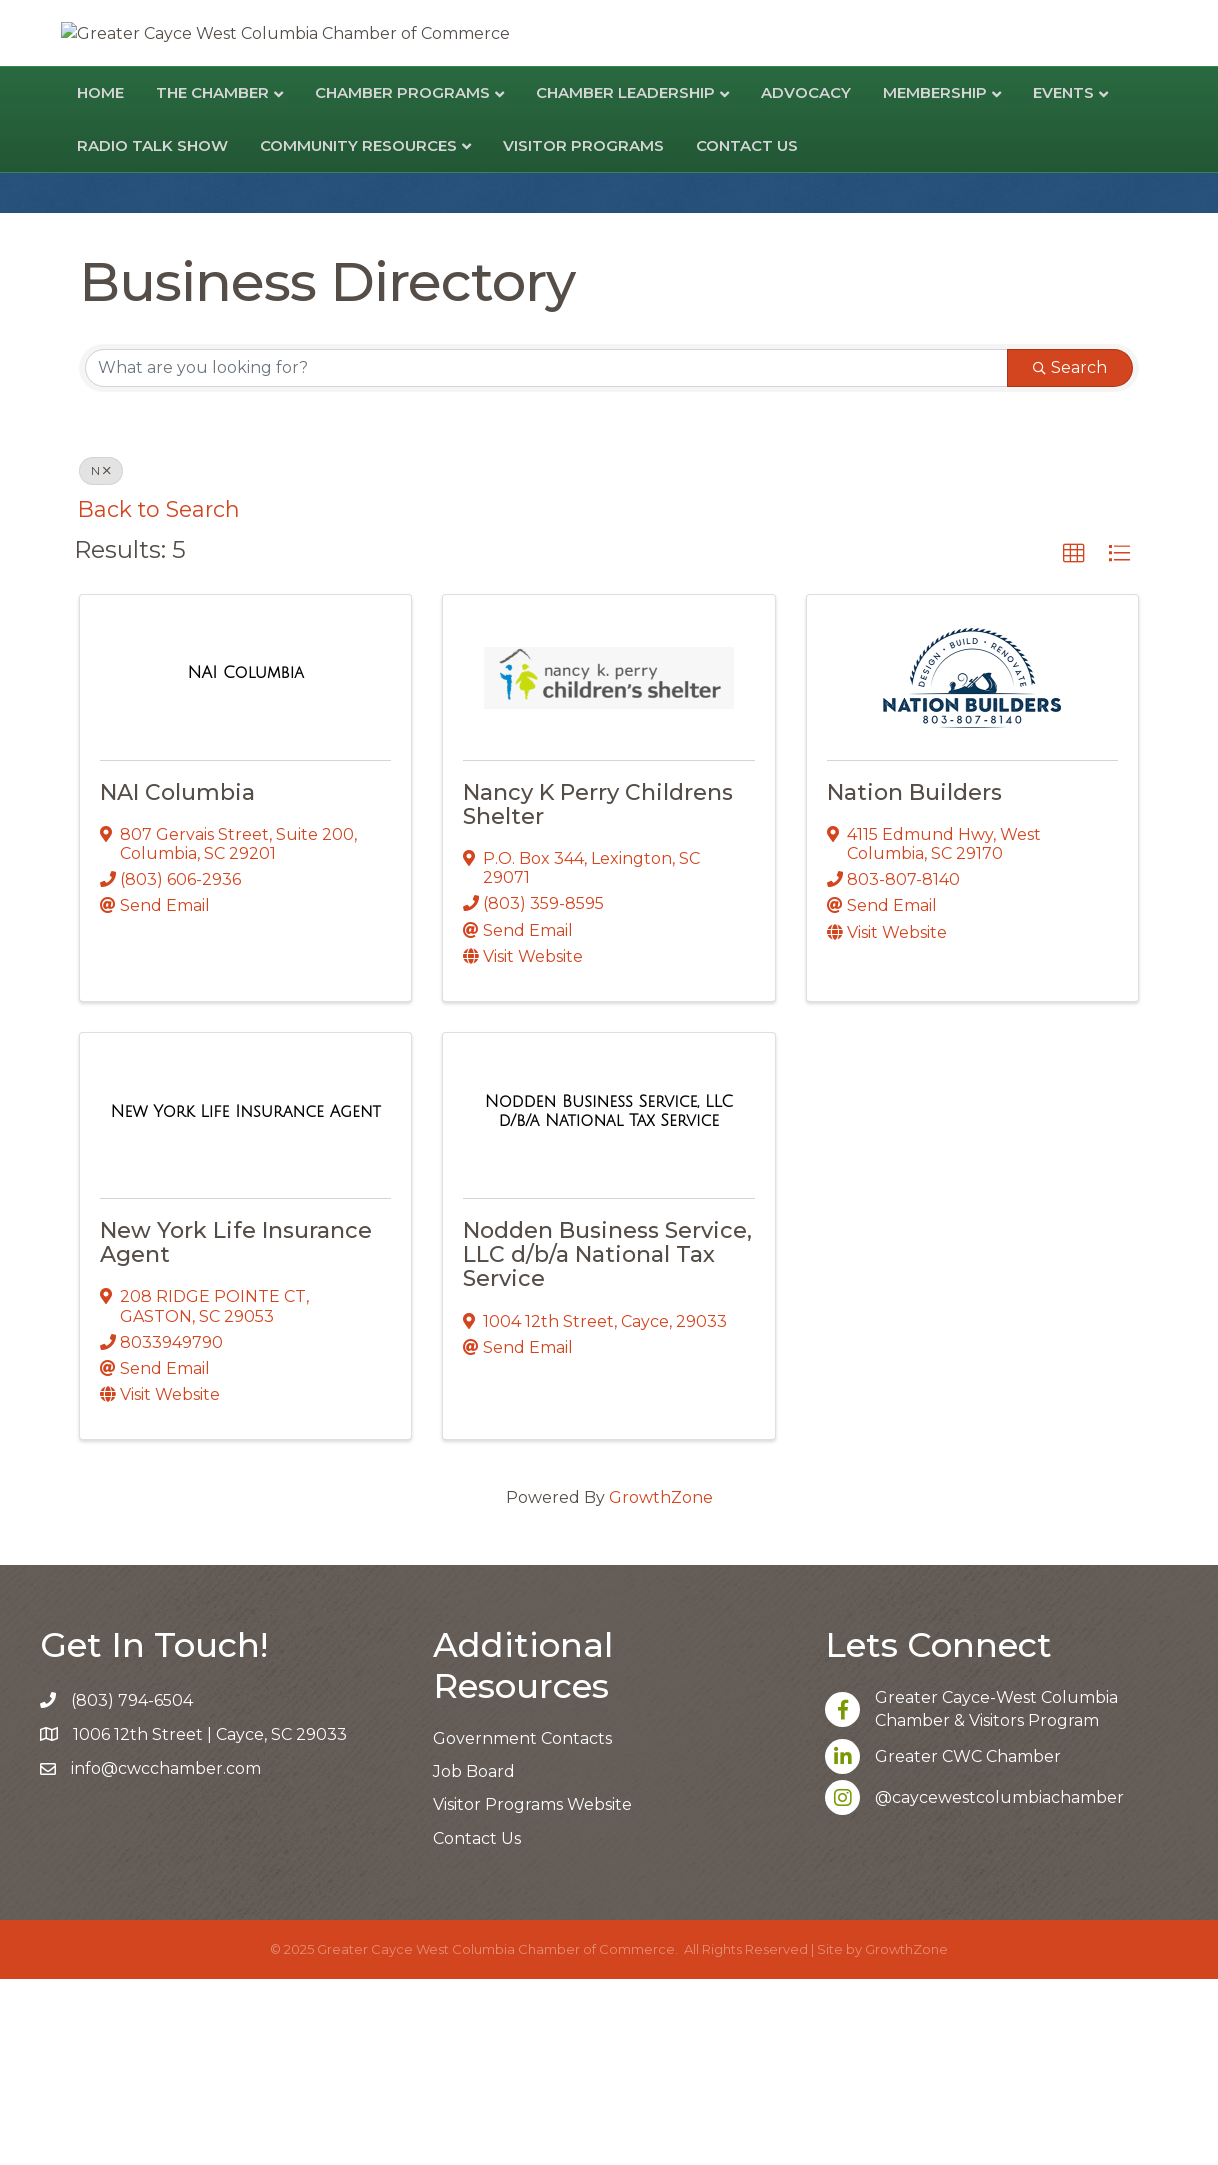 The height and width of the screenshot is (2165, 1218). Describe the element at coordinates (402, 278) in the screenshot. I see `Chamber Programs` at that location.